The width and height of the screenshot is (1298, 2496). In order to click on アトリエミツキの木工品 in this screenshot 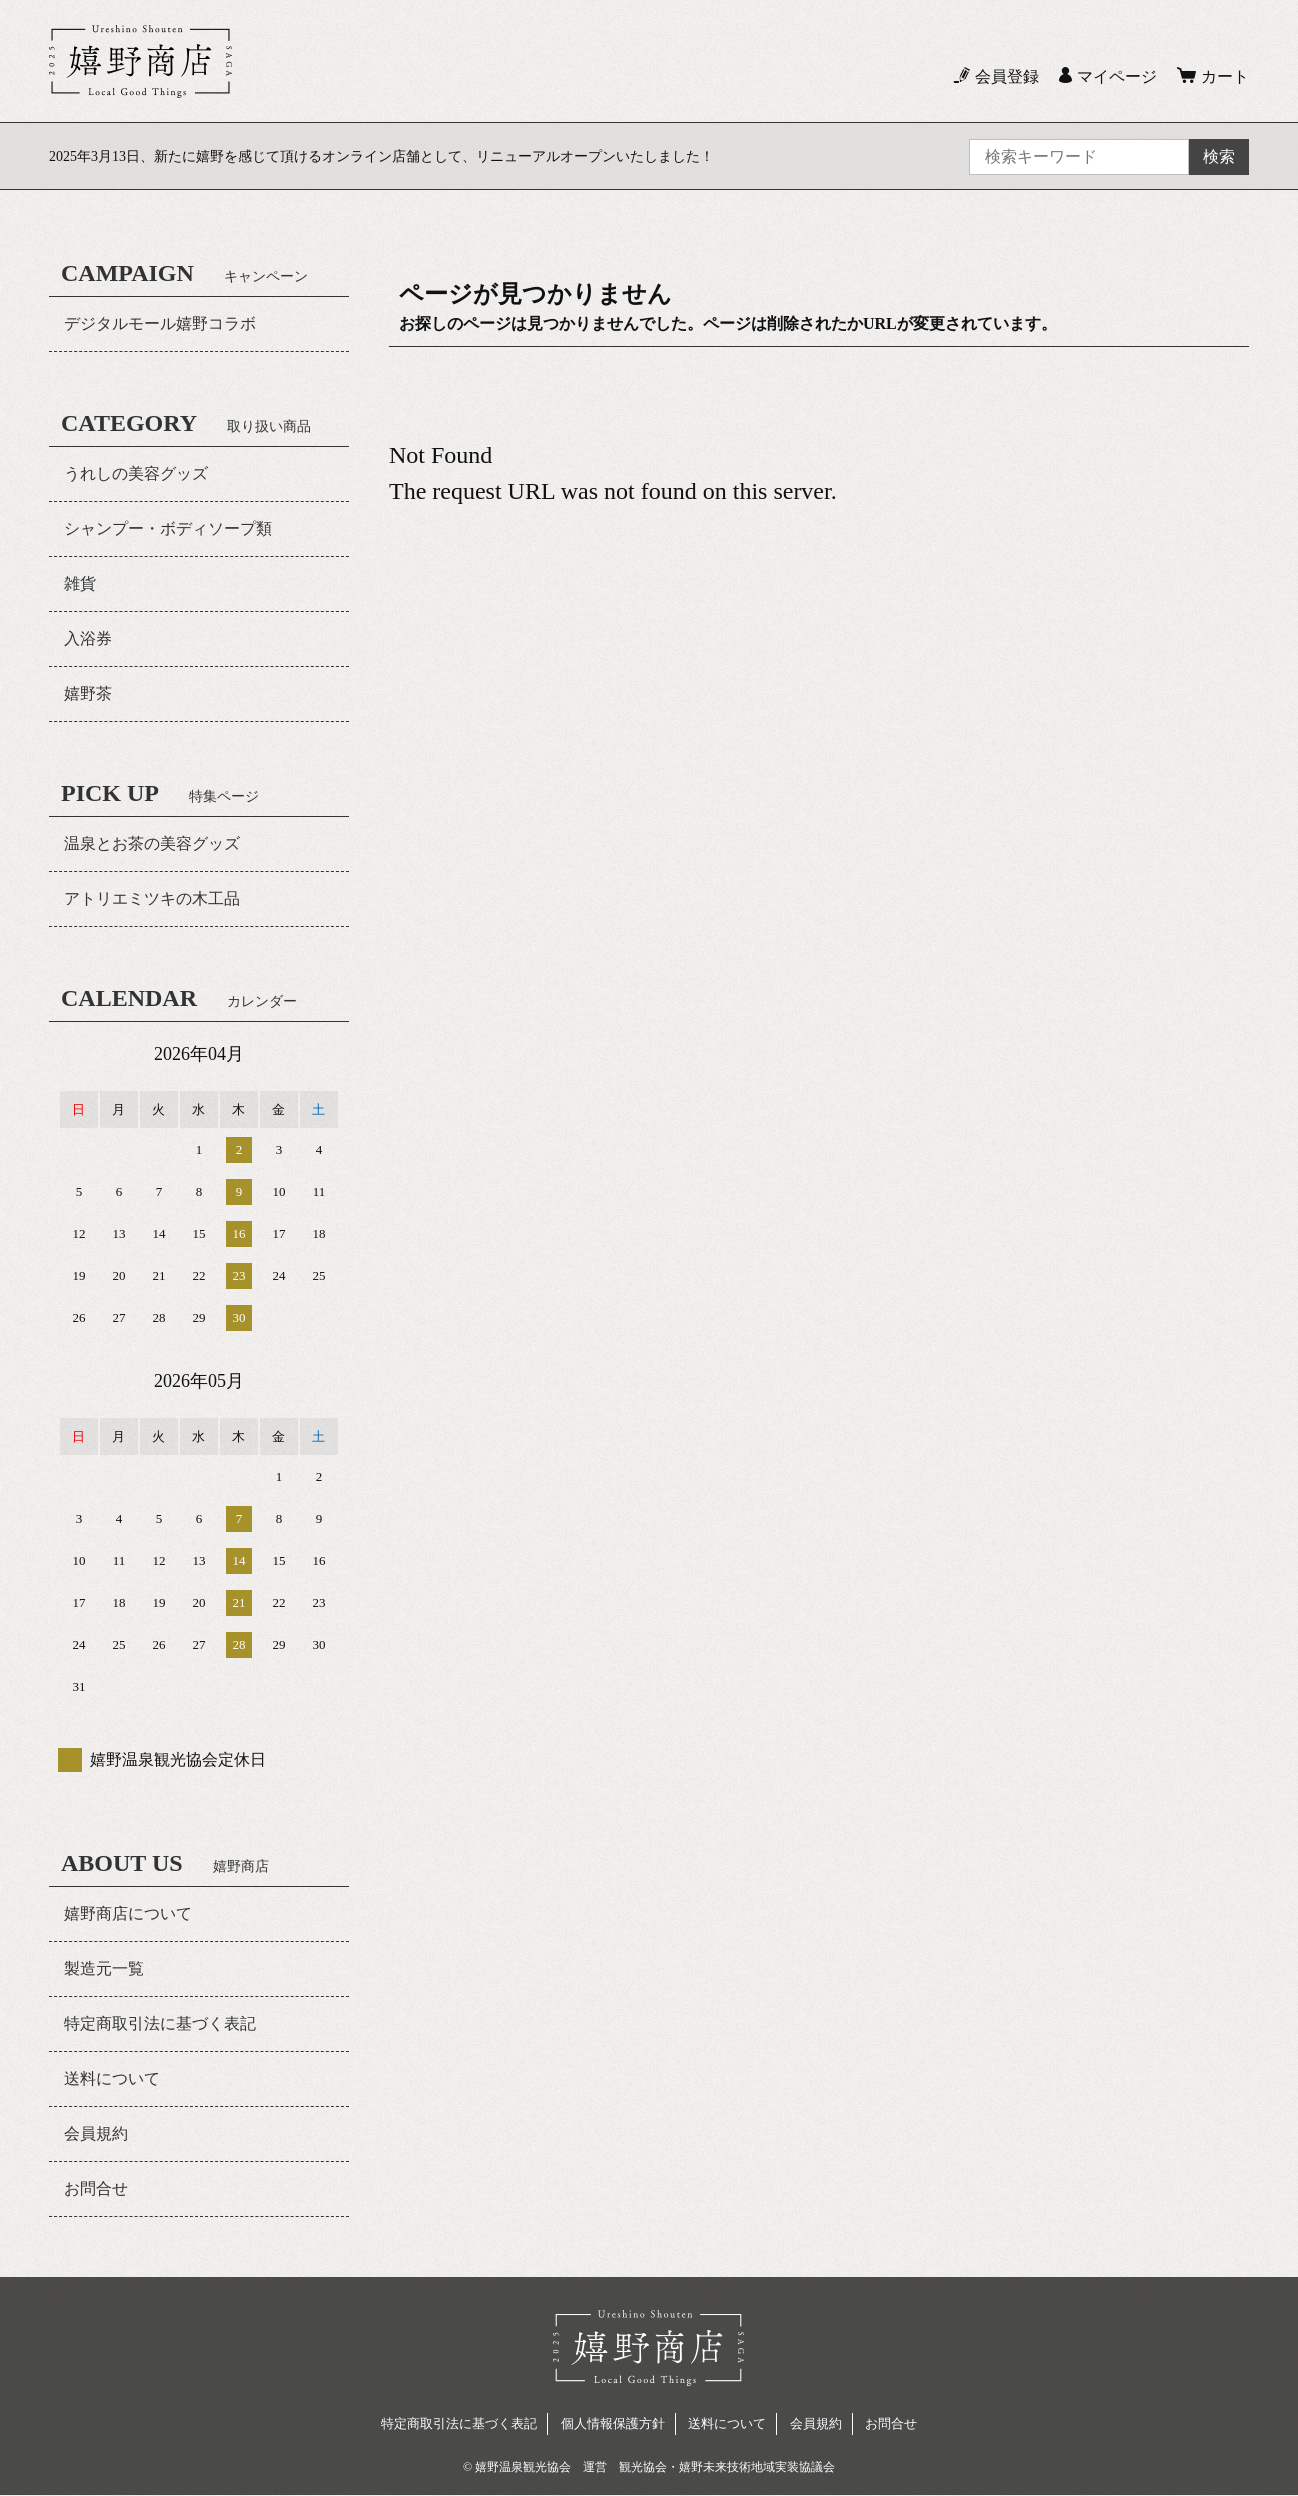, I will do `click(152, 898)`.